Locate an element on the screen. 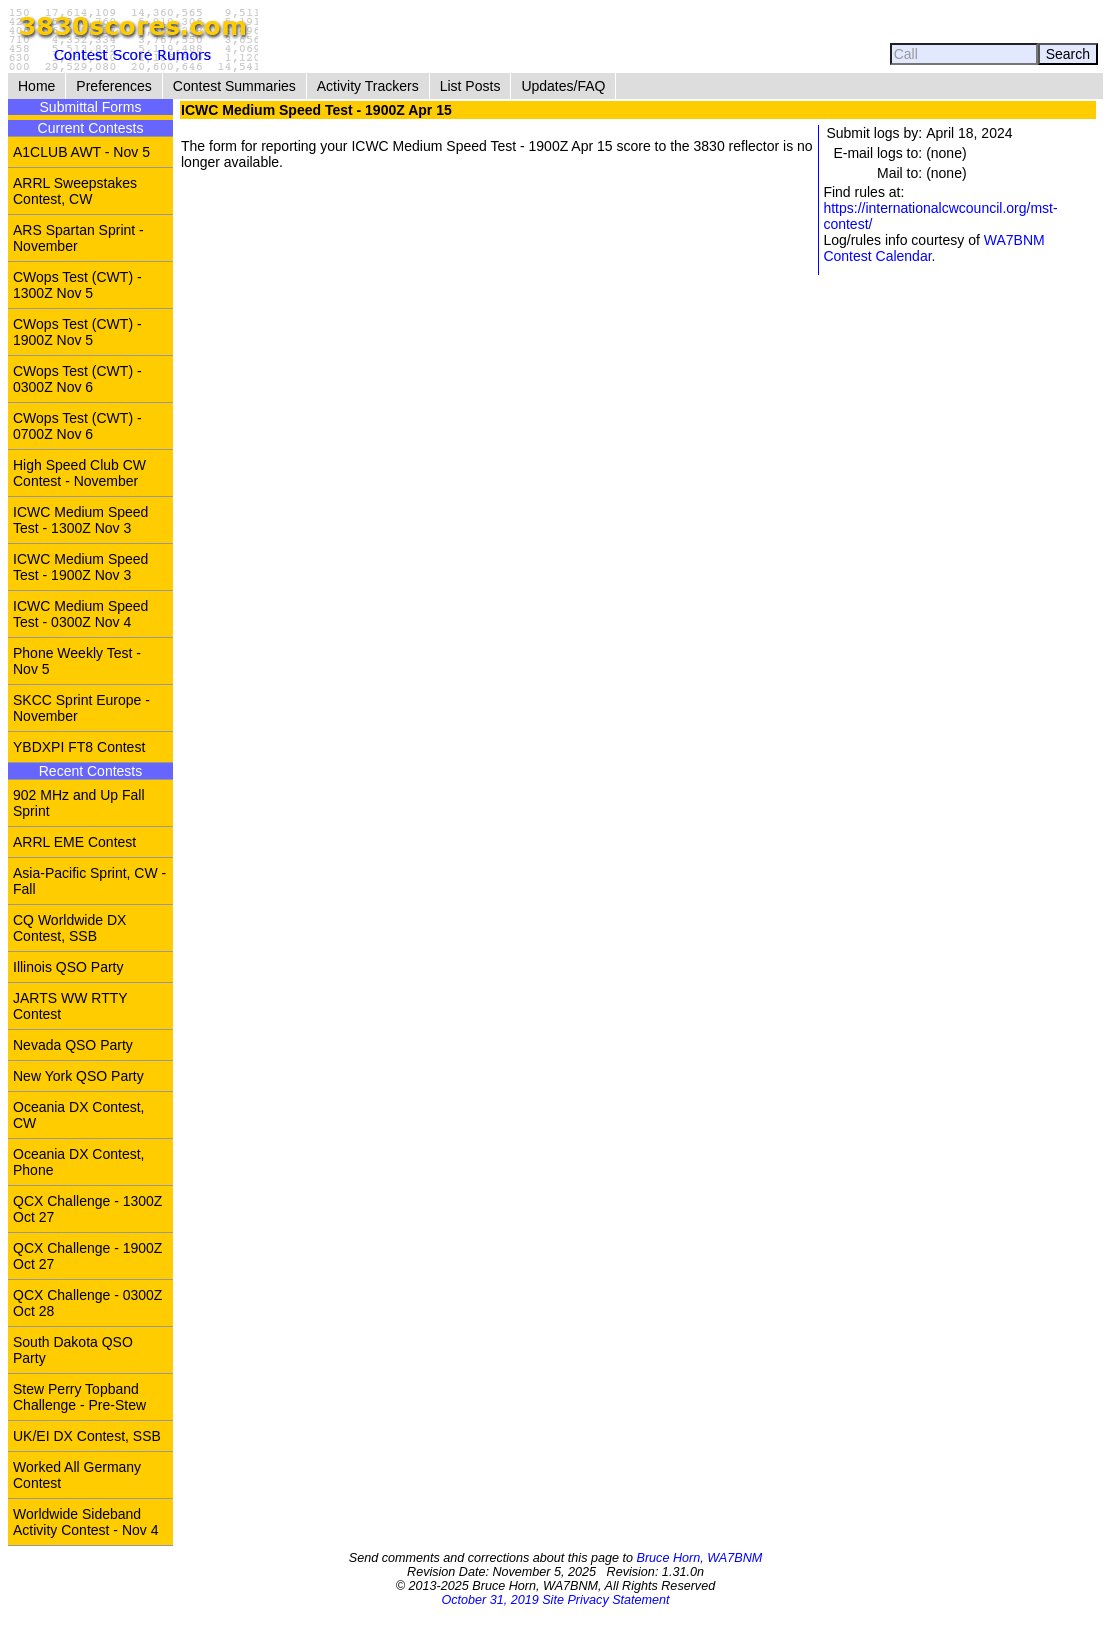 The width and height of the screenshot is (1111, 1633). QCX Challenge - 0300Z Oct 28 is located at coordinates (87, 1303).